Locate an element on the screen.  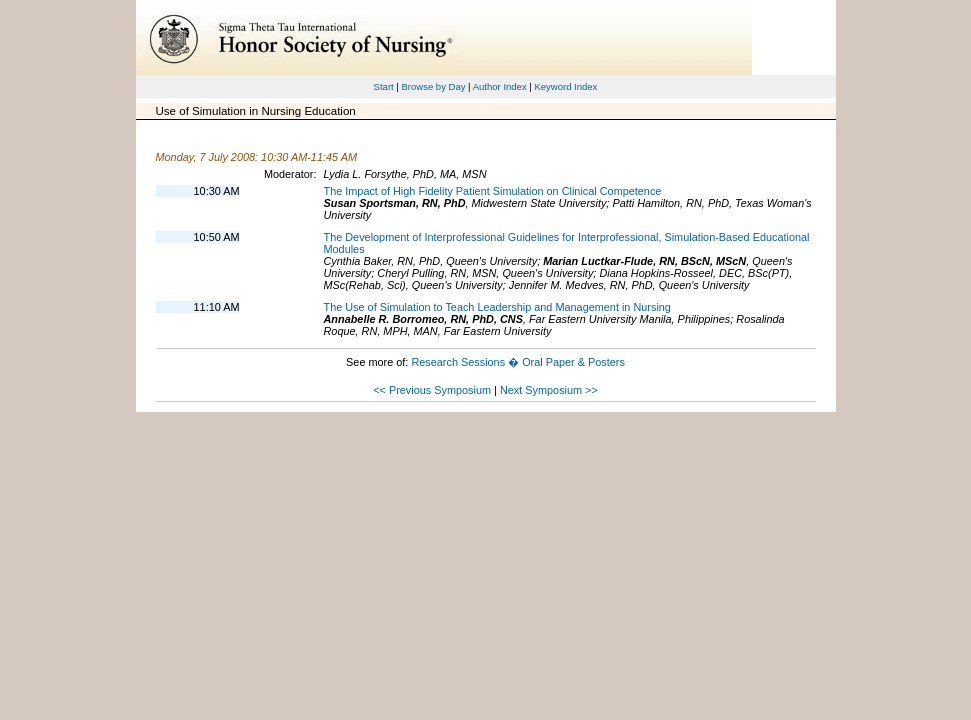
The Impact of High Fidelity Patient Simulation on Clinical Competence is located at coordinates (493, 191).